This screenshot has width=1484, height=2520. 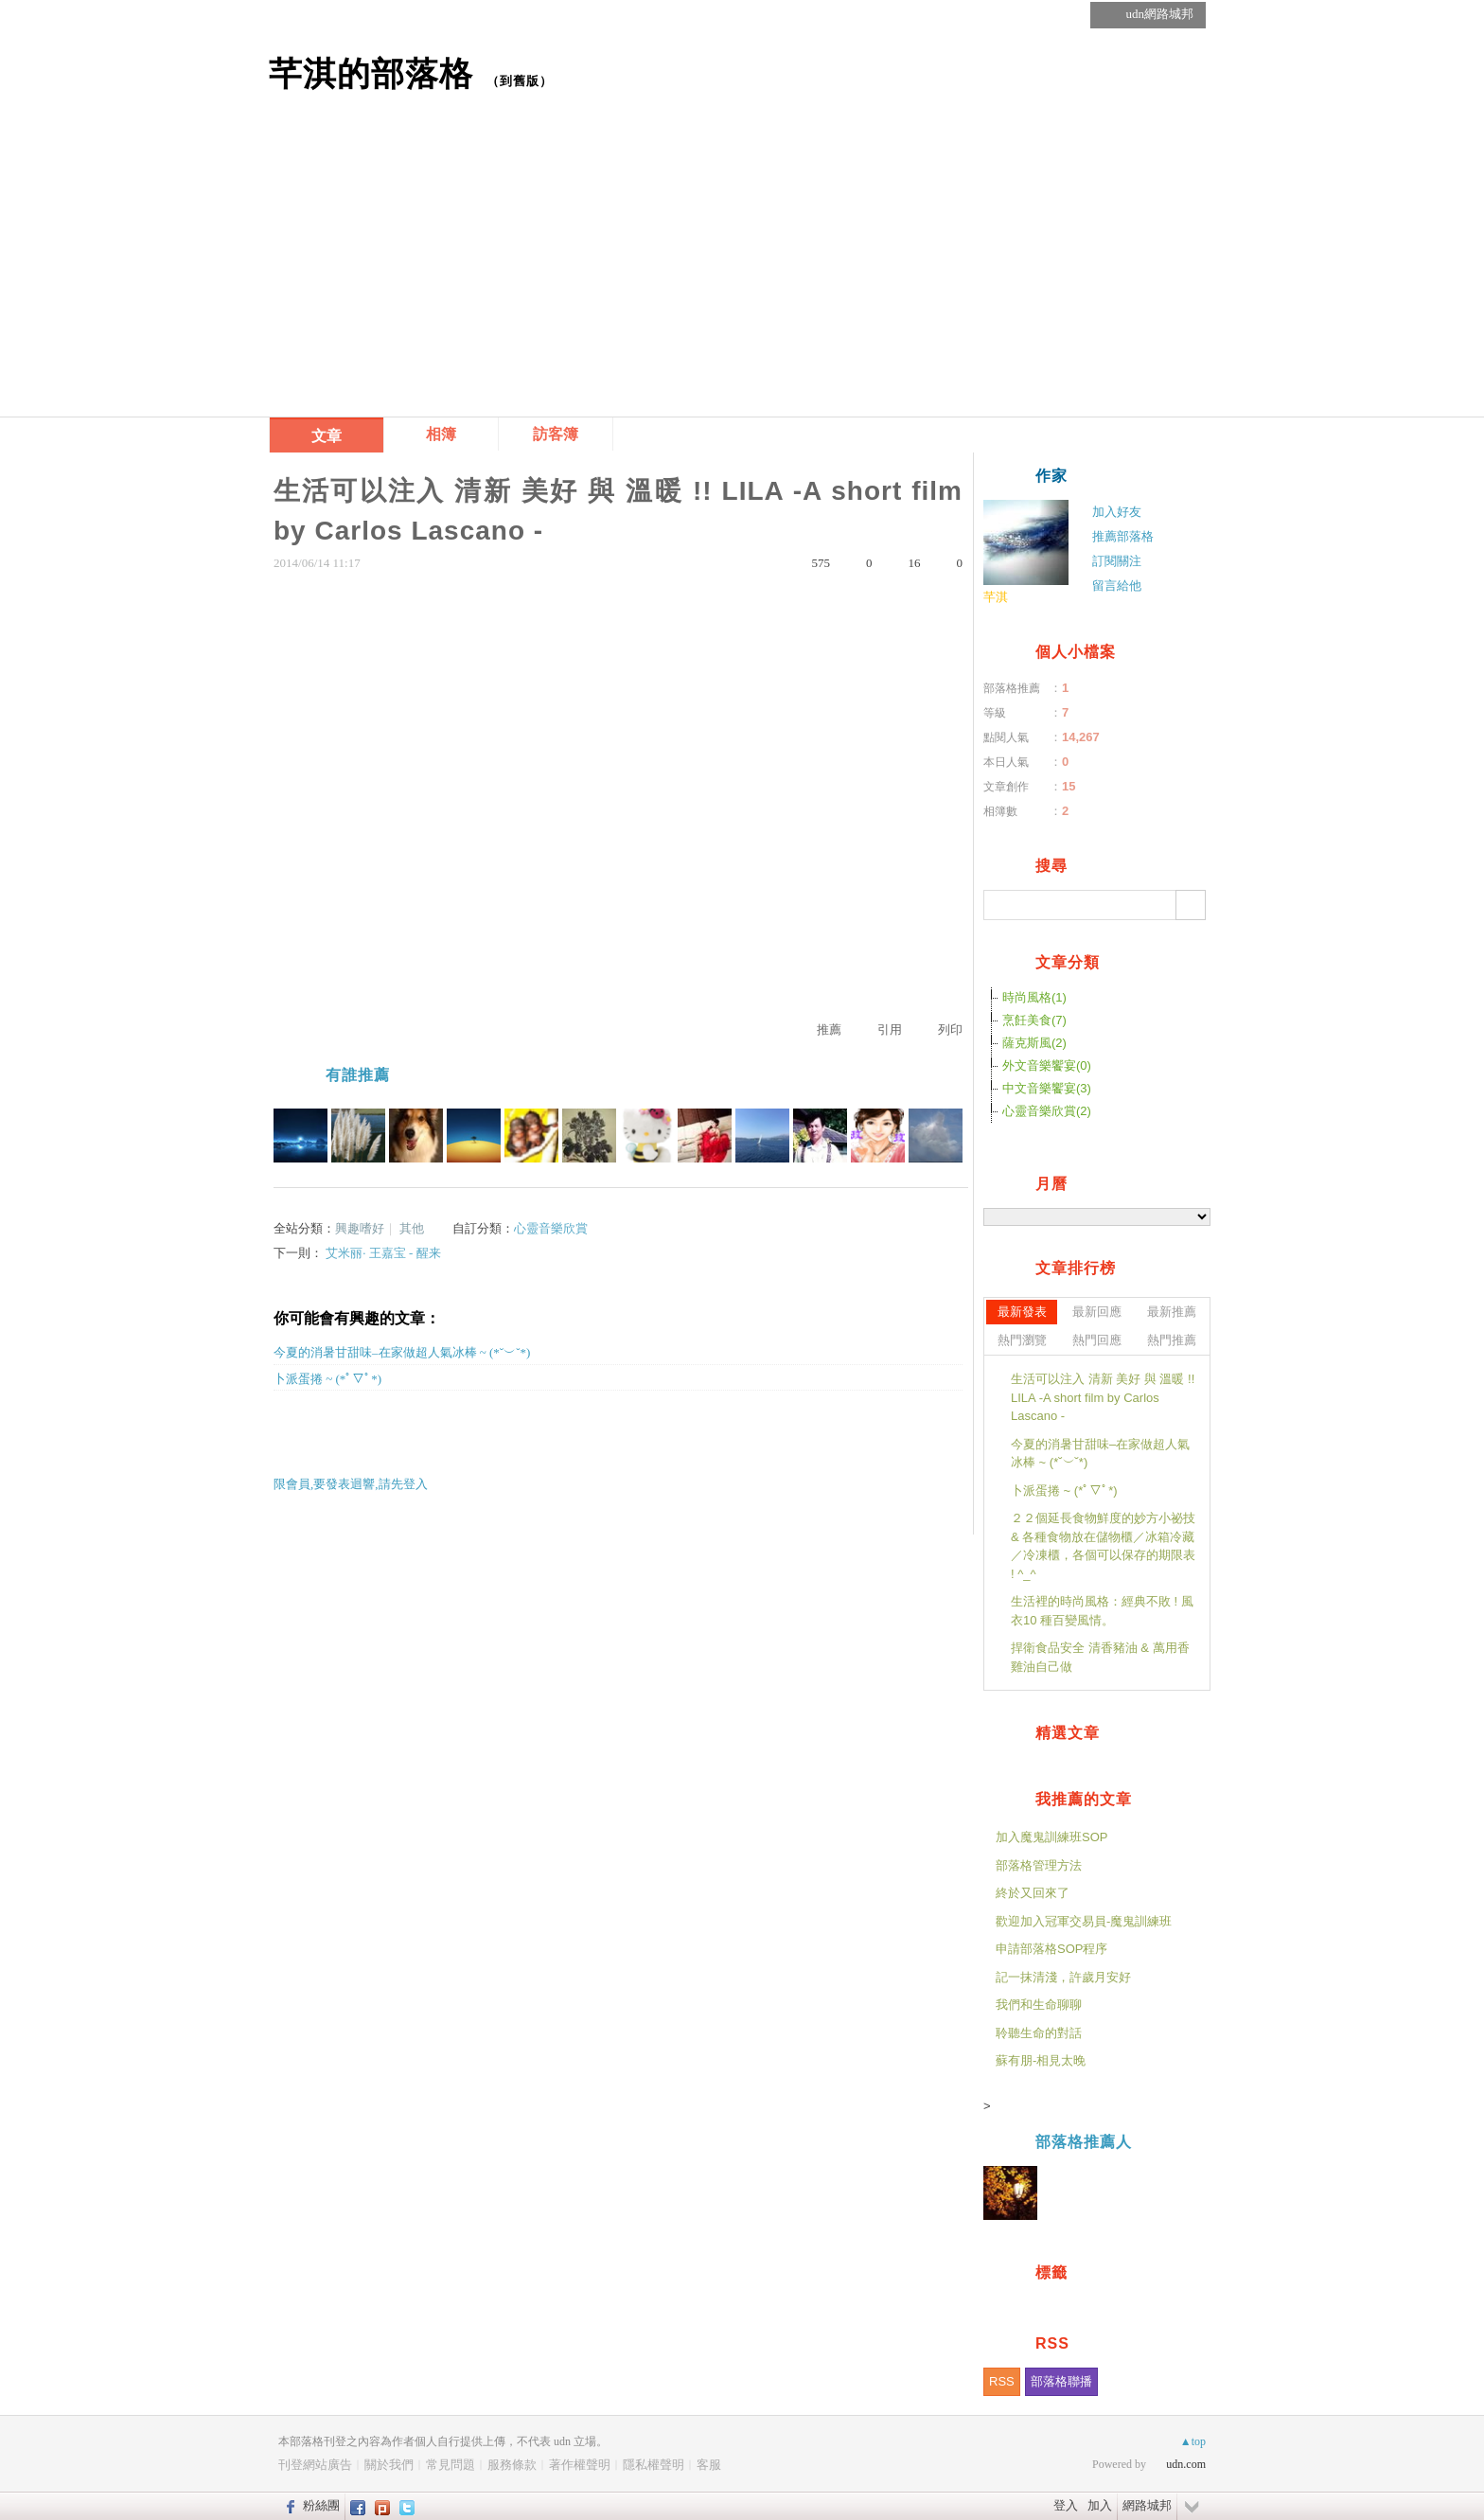 I want to click on 推薦, so click(x=829, y=1029).